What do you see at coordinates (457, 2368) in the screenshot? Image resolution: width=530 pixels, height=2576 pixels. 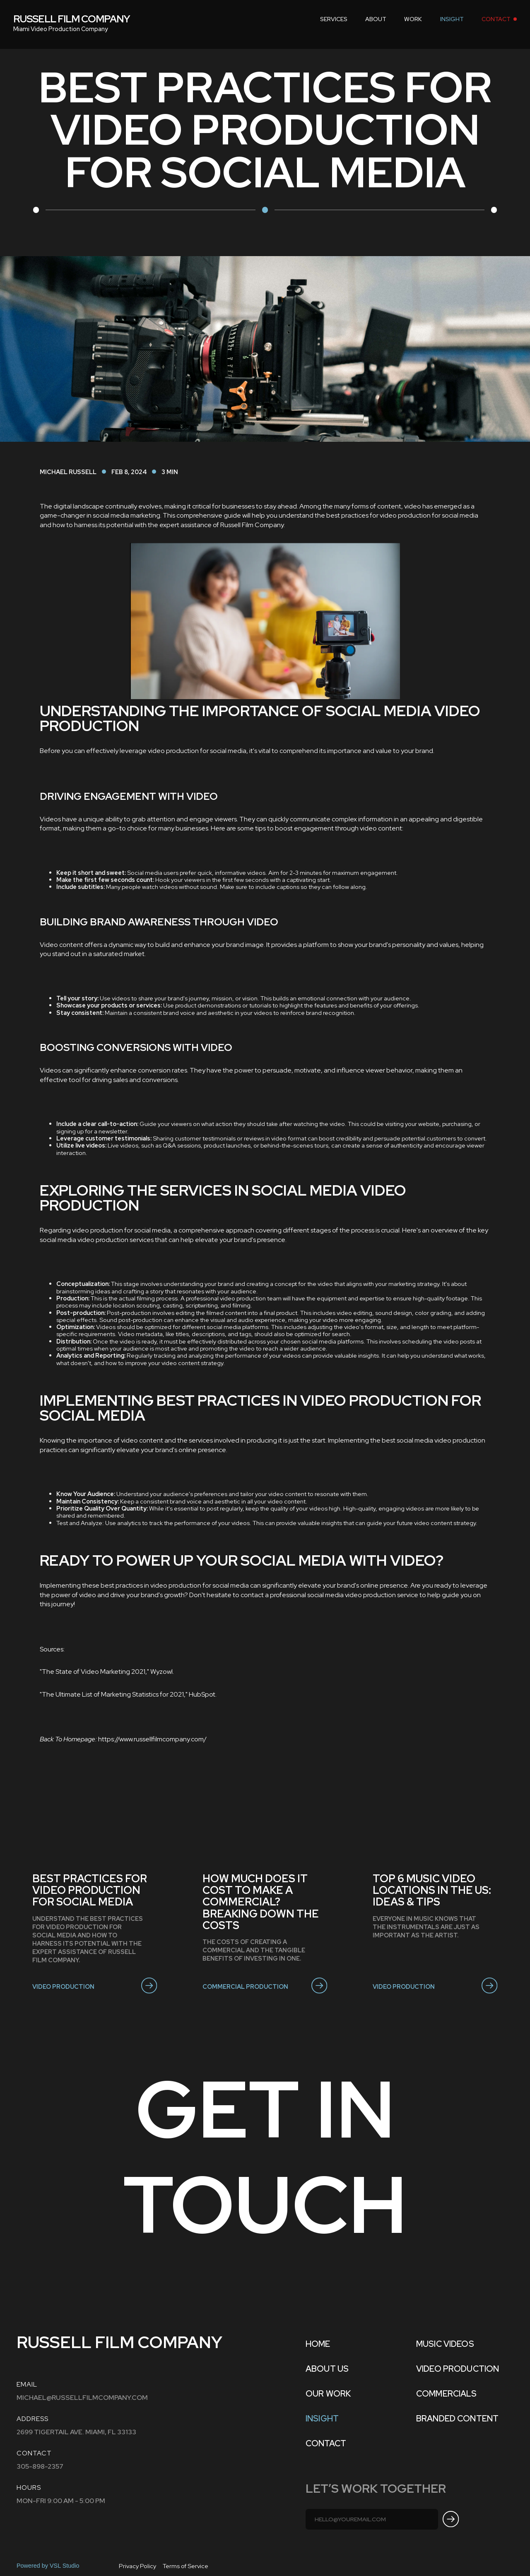 I see `VIDEO PRODUCTION` at bounding box center [457, 2368].